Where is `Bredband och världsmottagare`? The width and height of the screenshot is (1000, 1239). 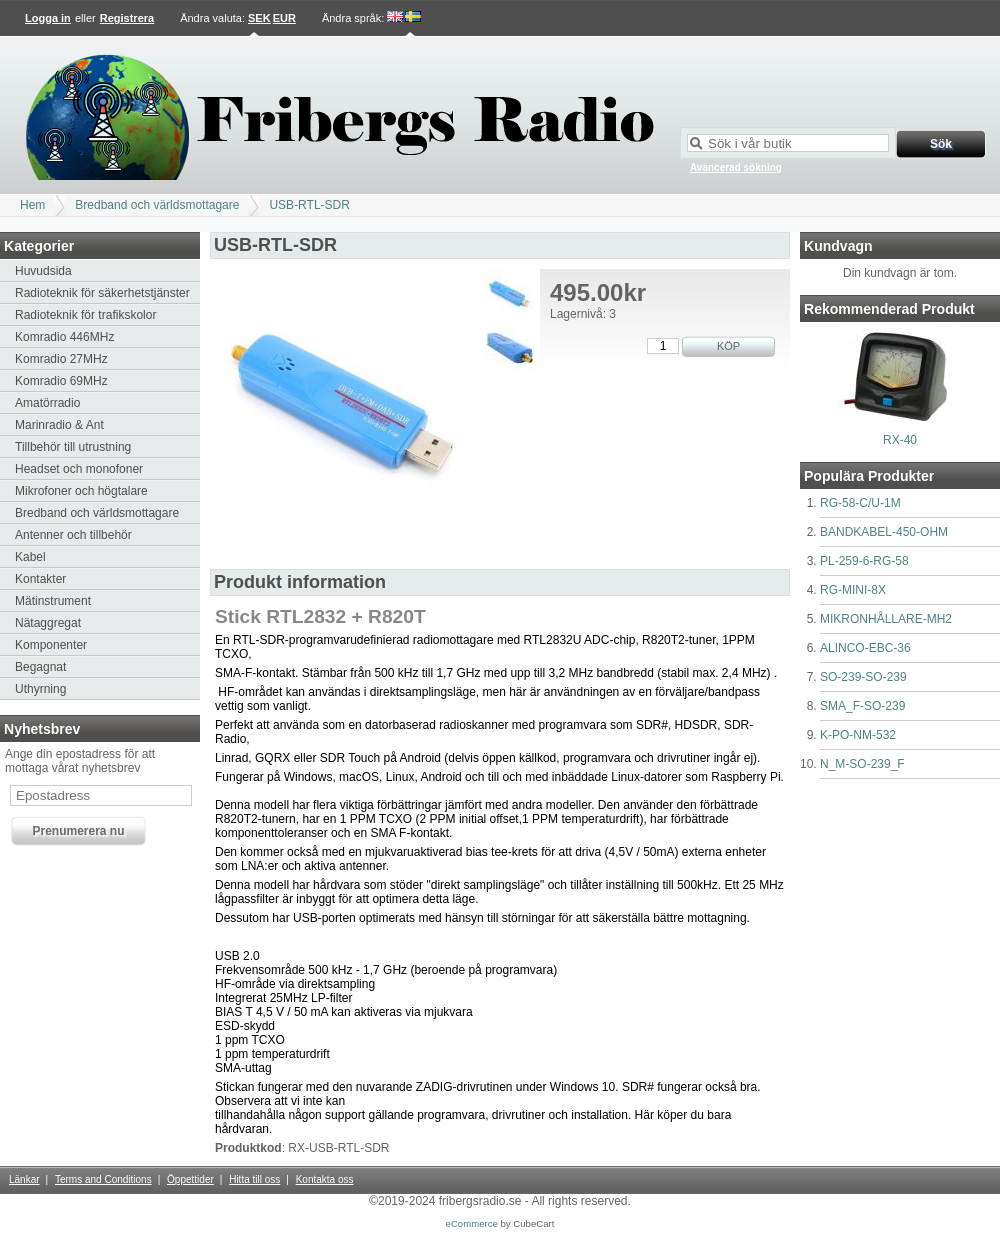
Bredband och världsmottagare is located at coordinates (157, 205).